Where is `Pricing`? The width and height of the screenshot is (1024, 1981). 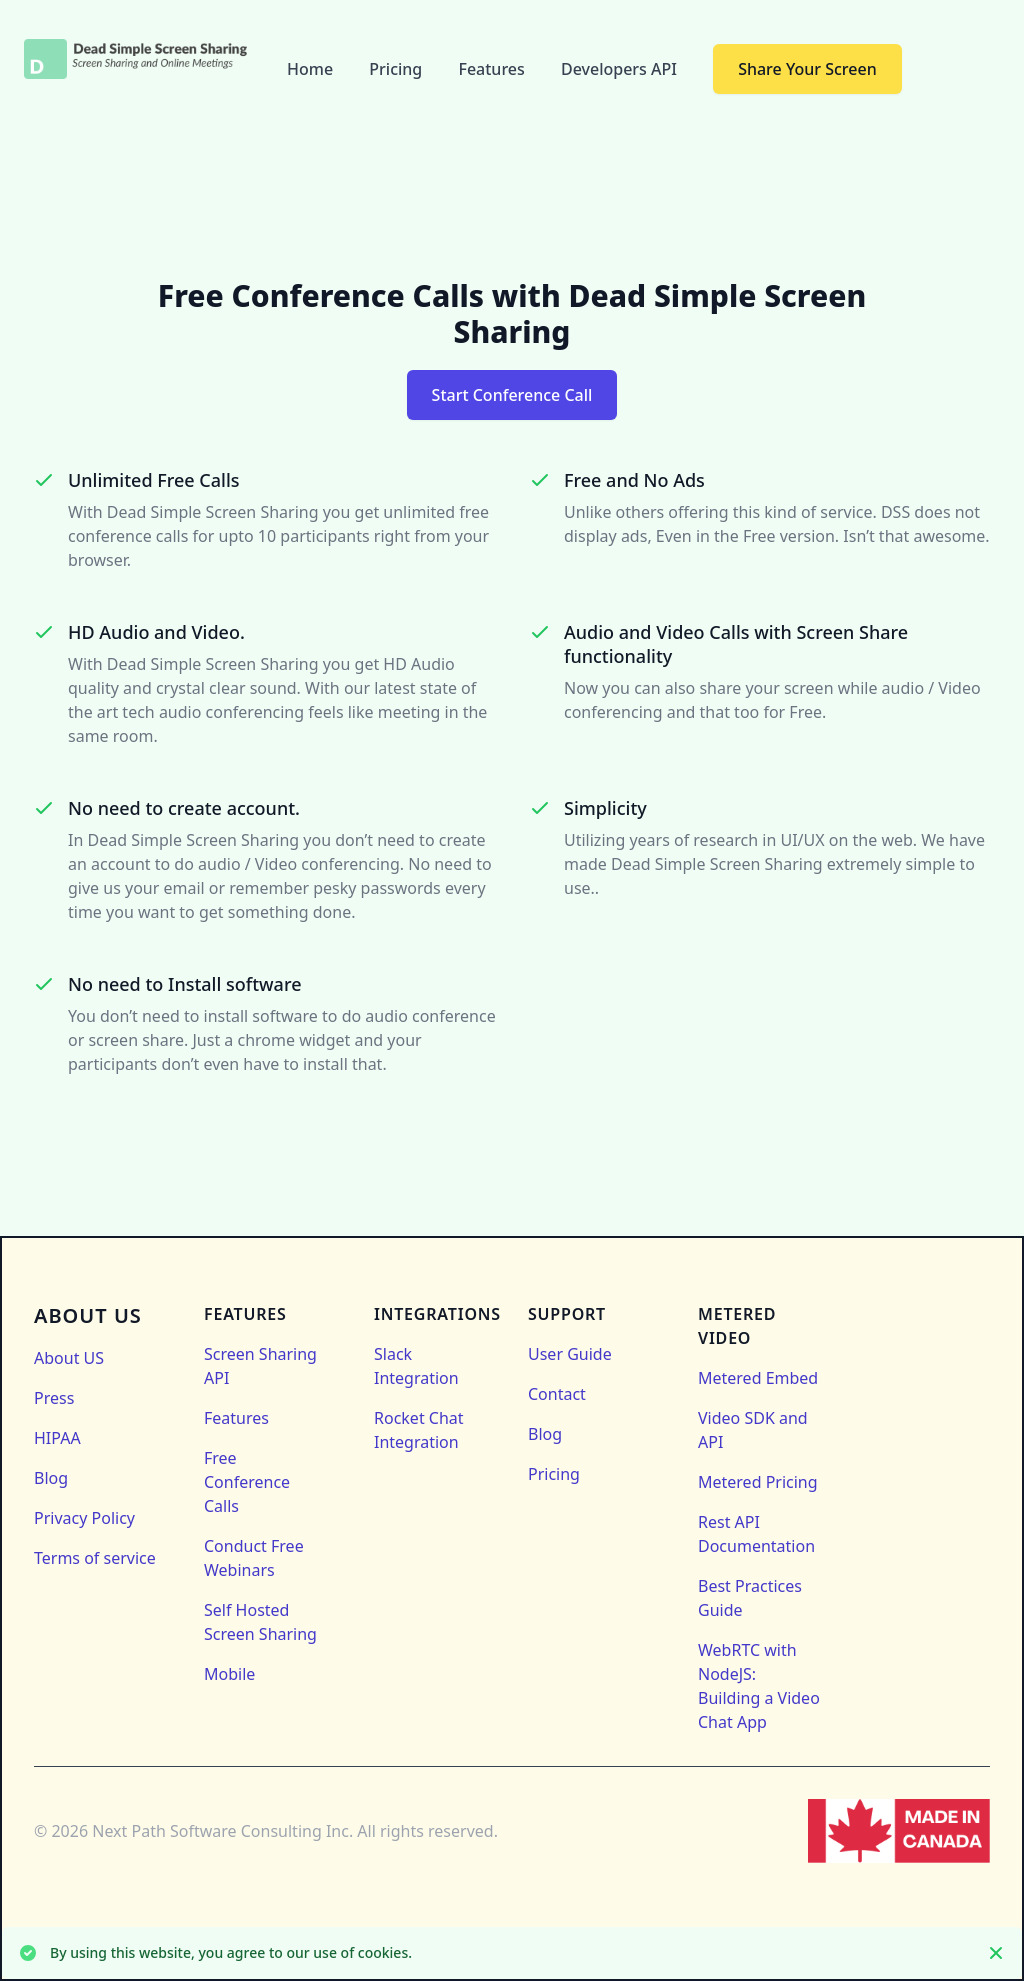 Pricing is located at coordinates (397, 69).